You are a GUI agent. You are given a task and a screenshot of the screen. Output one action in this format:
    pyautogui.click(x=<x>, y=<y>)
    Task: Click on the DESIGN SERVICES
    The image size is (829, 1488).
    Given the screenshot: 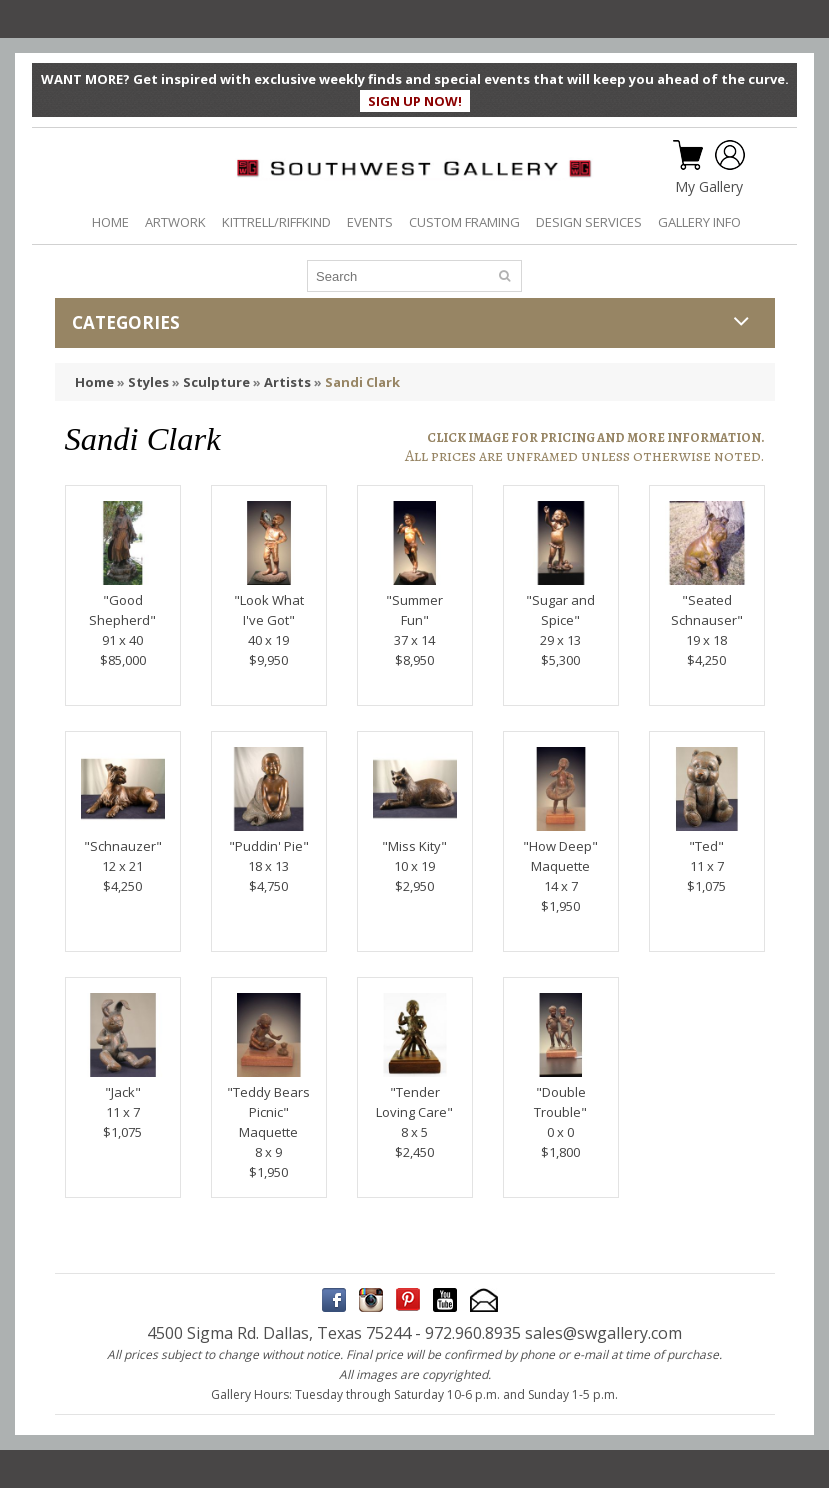 What is the action you would take?
    pyautogui.click(x=589, y=222)
    